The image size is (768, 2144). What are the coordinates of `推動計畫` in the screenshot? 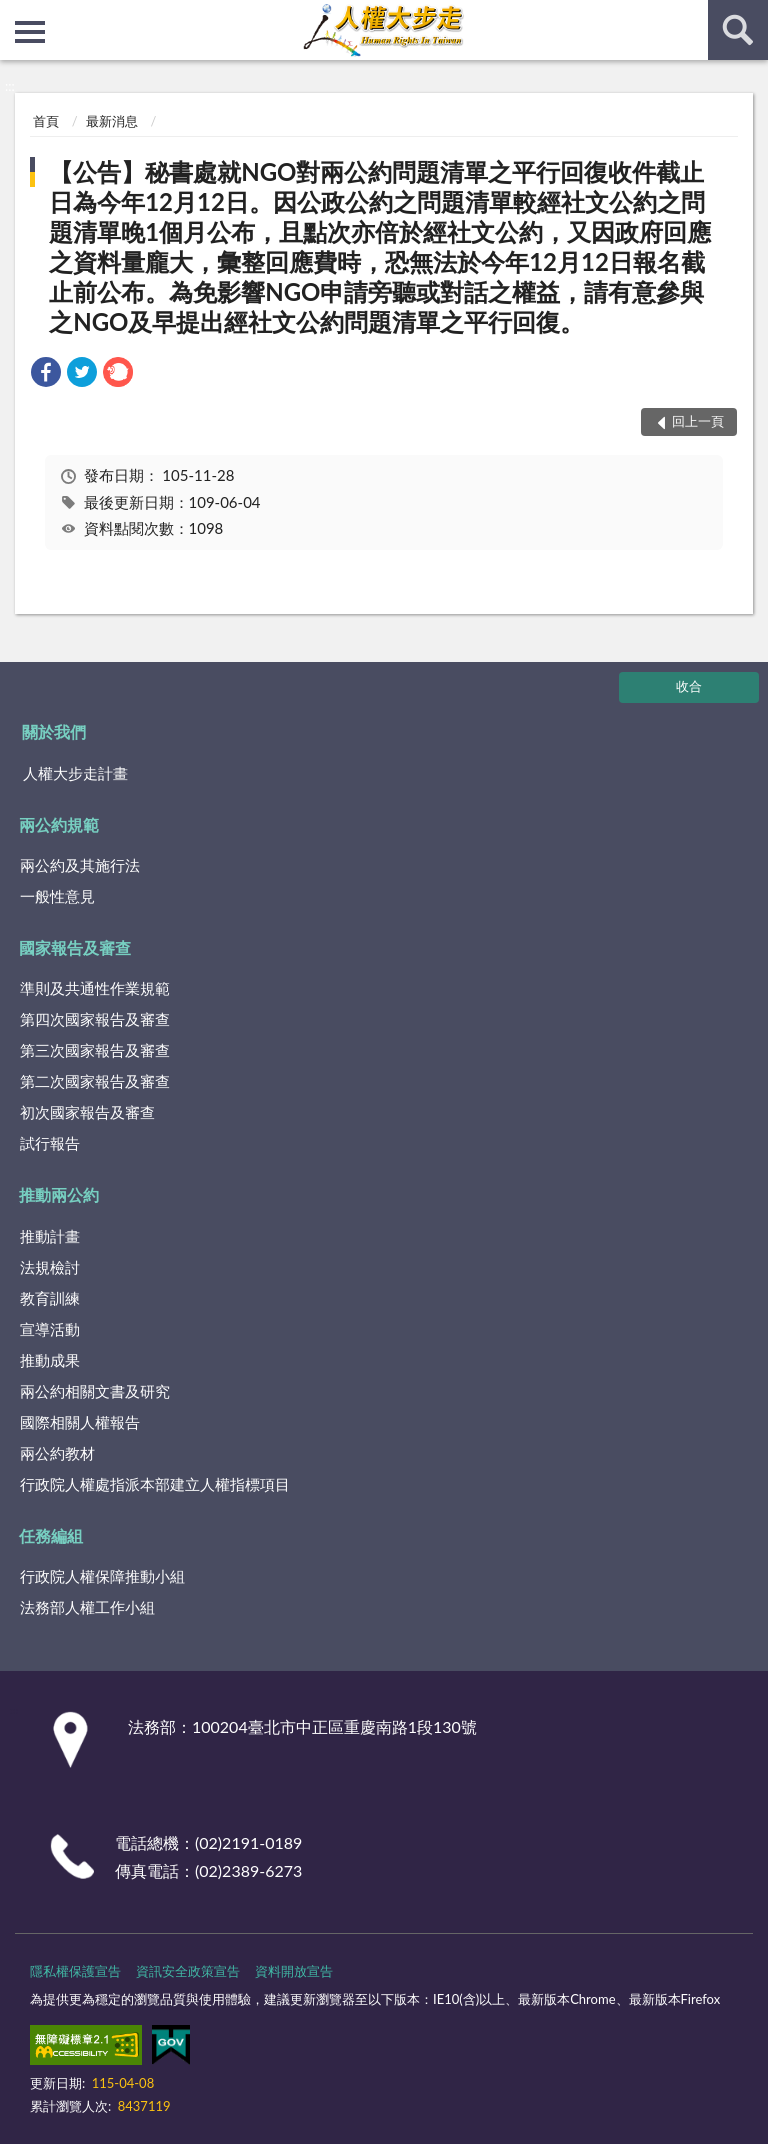 It's located at (50, 1236).